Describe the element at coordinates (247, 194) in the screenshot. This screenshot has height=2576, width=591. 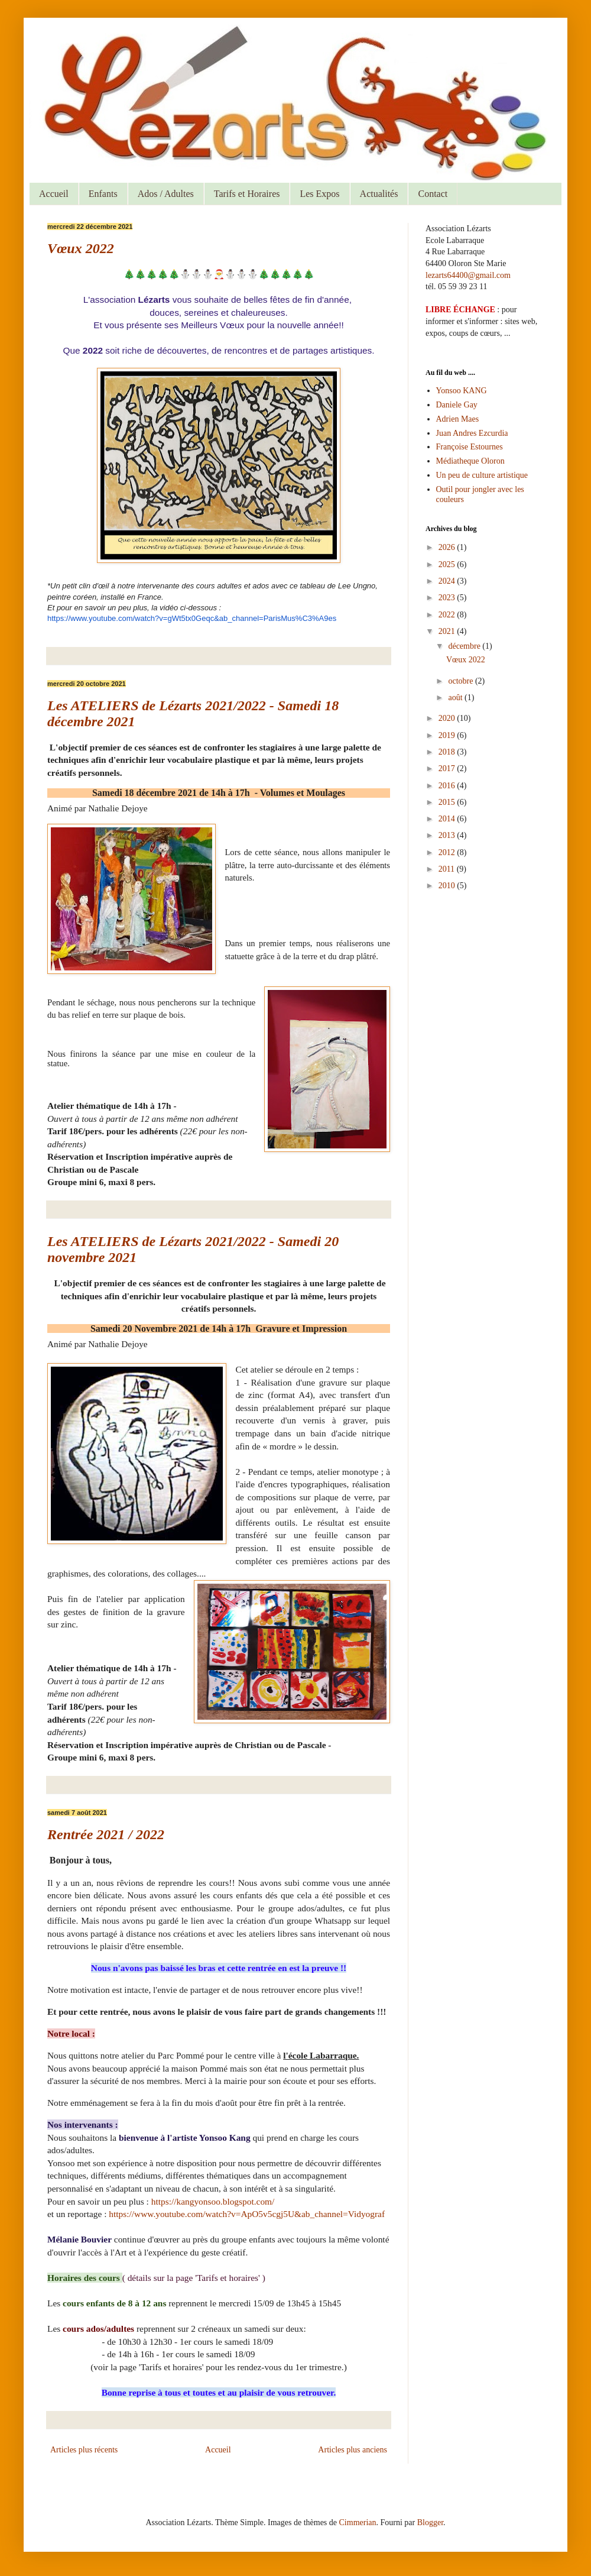
I see `Tarifs et Horaires` at that location.